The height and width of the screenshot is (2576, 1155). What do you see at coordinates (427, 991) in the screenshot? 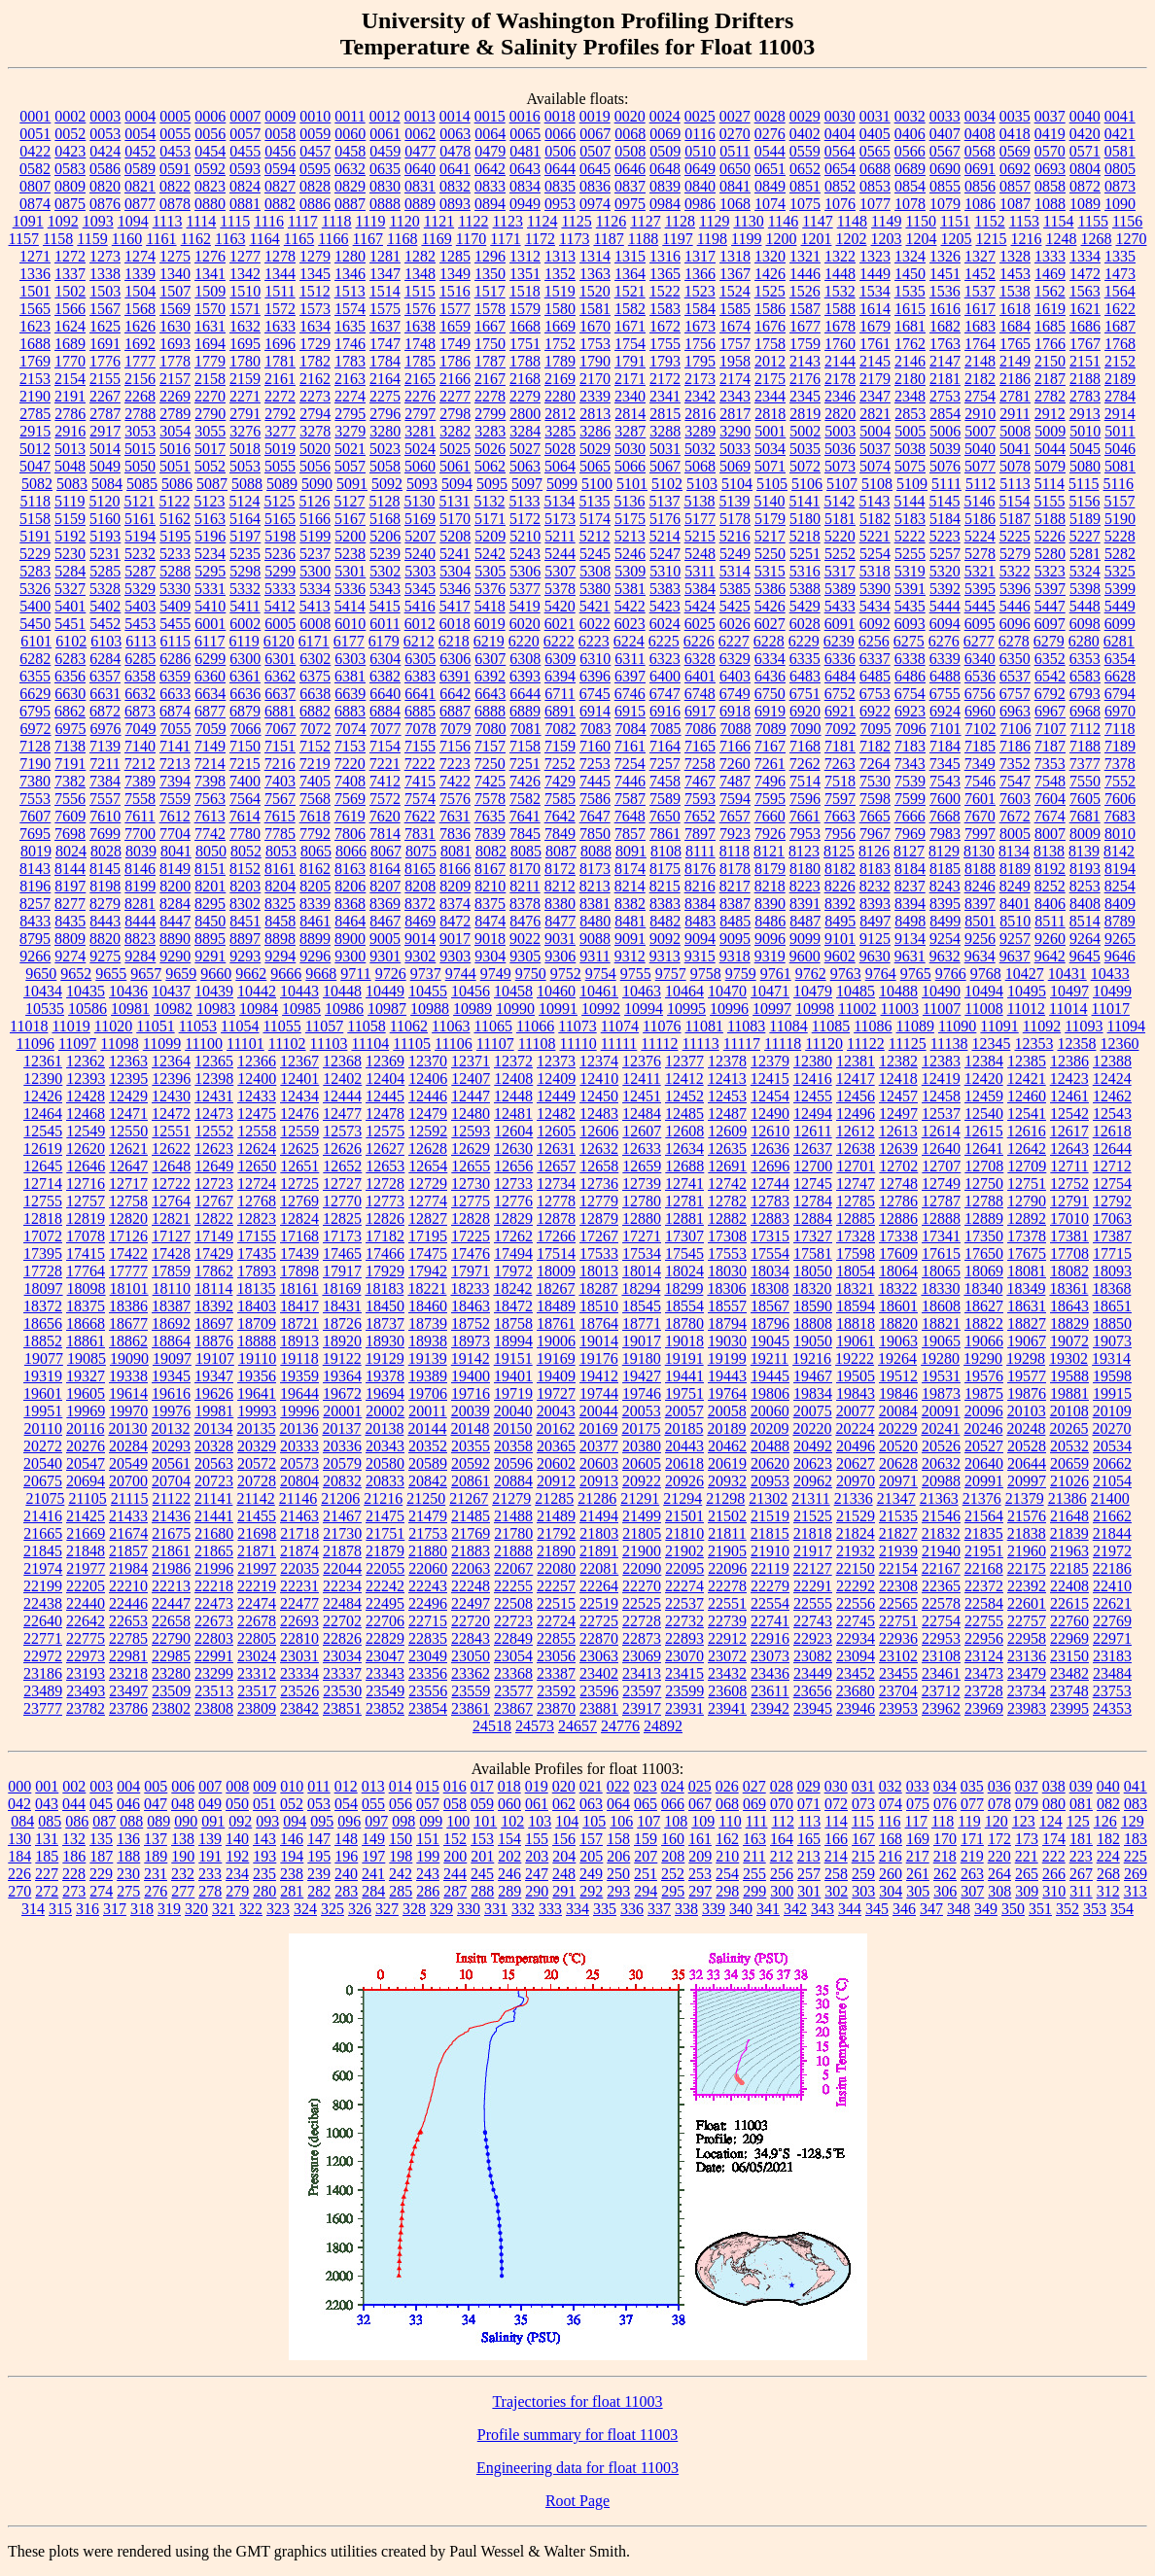
I see `10455` at bounding box center [427, 991].